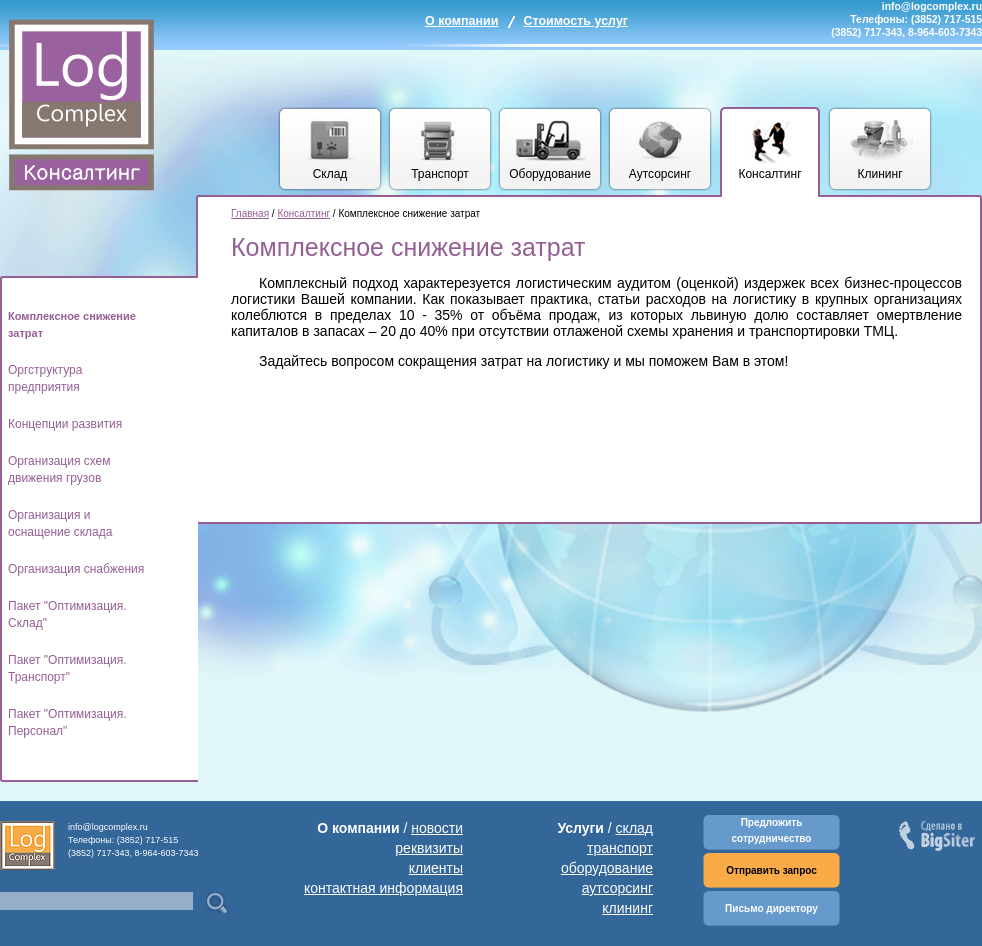  I want to click on Главная, so click(250, 213).